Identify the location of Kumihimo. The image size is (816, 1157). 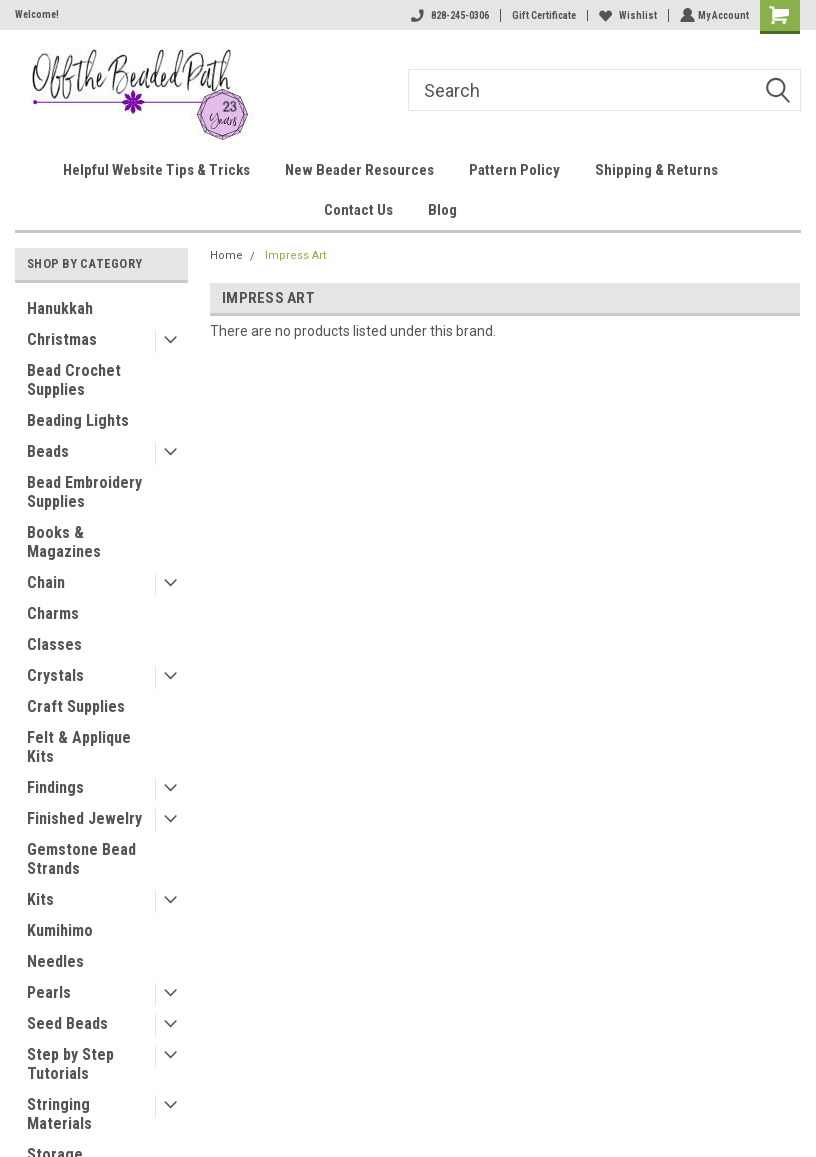
(60, 930).